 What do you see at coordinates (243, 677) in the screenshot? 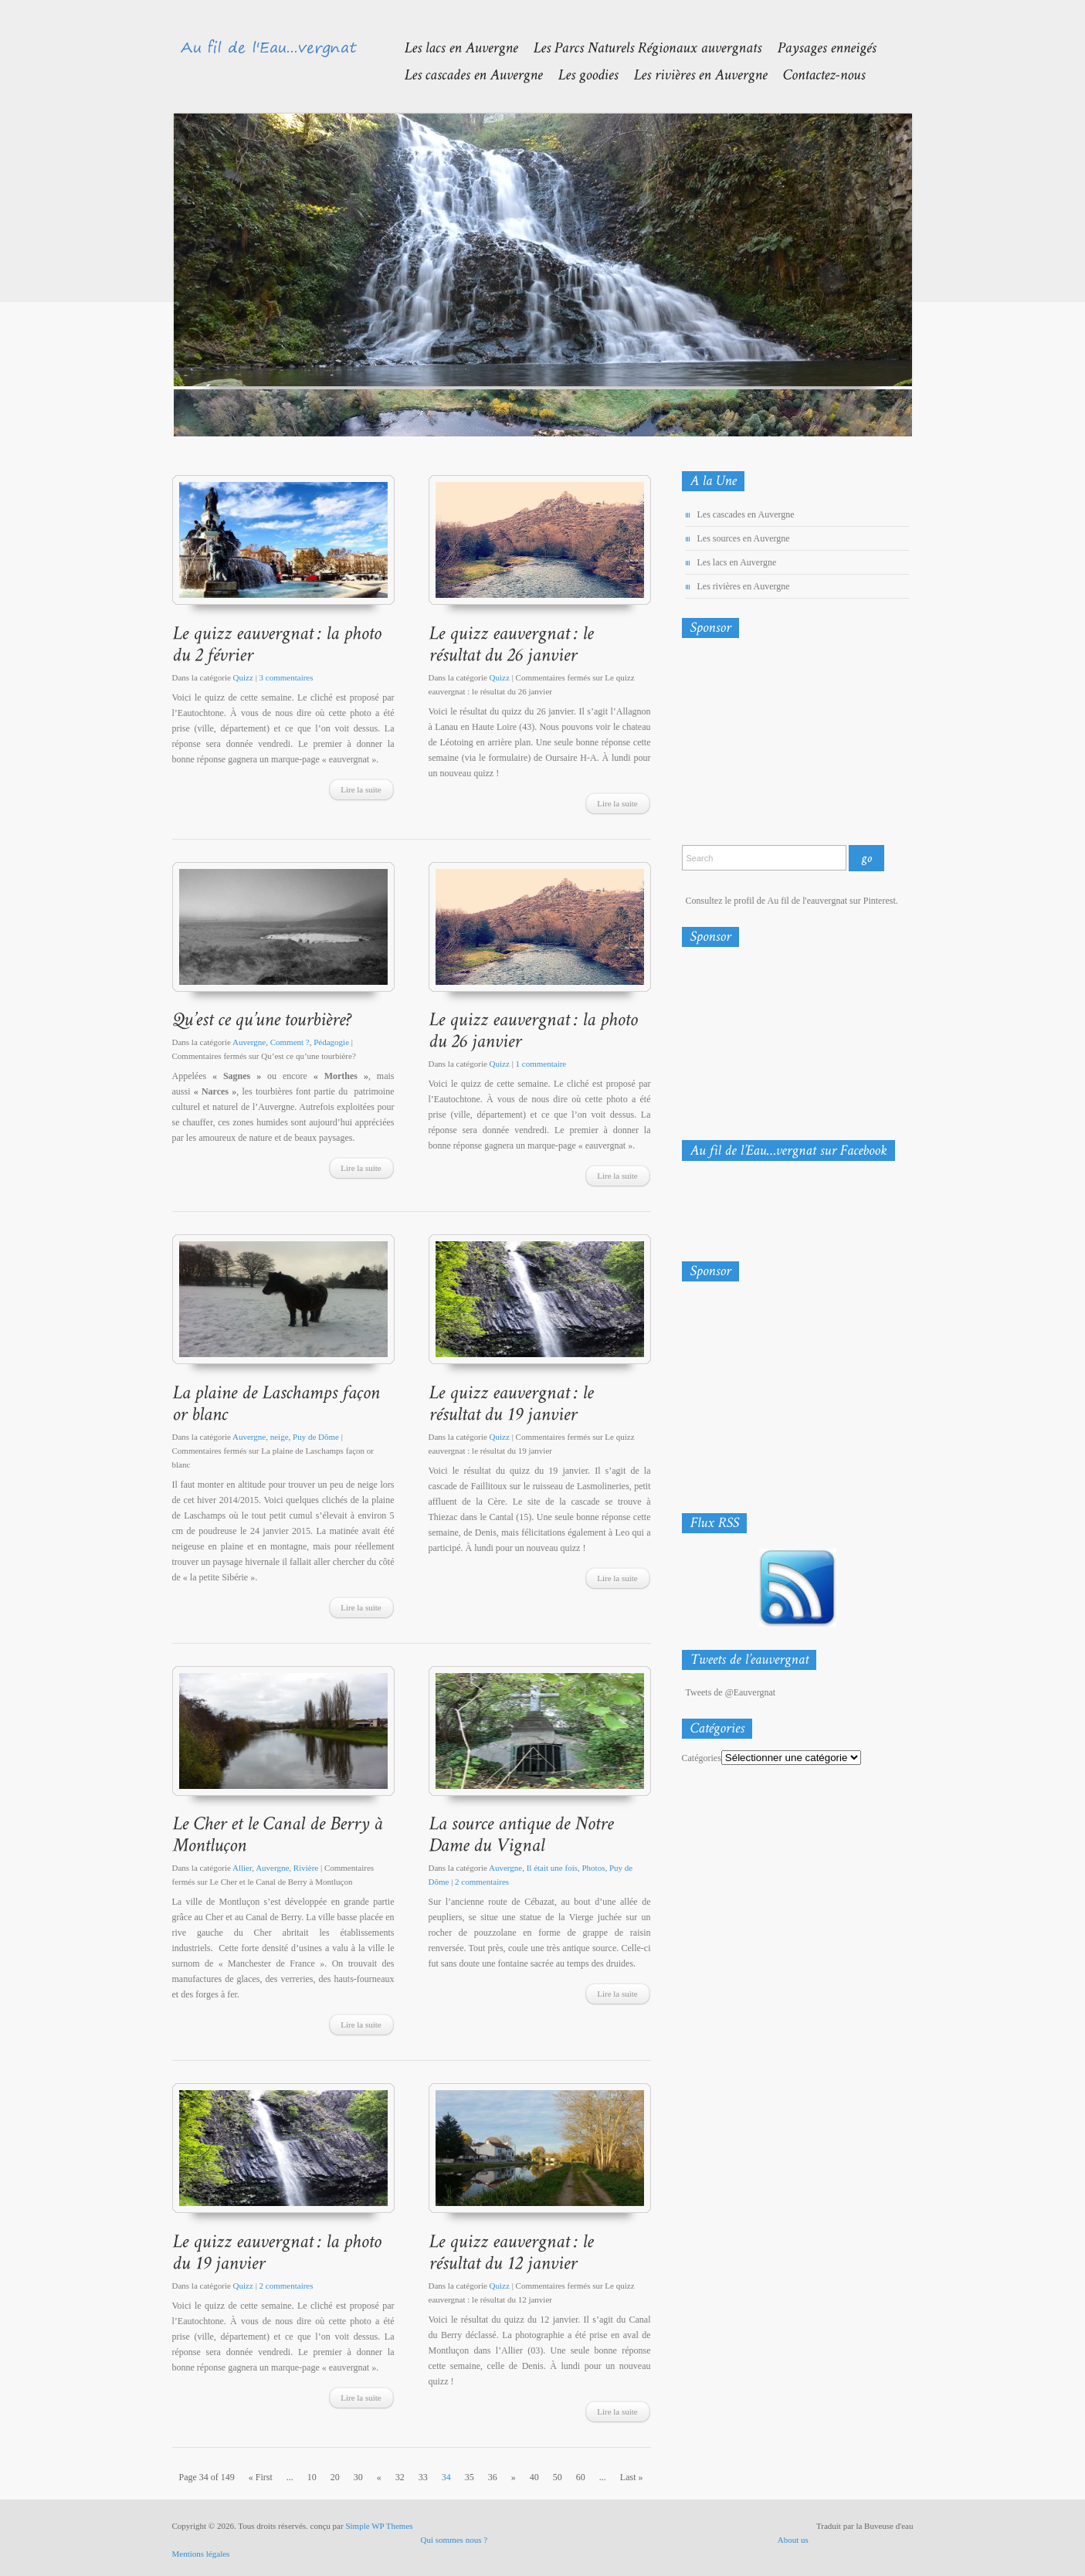
I see `Quizz` at bounding box center [243, 677].